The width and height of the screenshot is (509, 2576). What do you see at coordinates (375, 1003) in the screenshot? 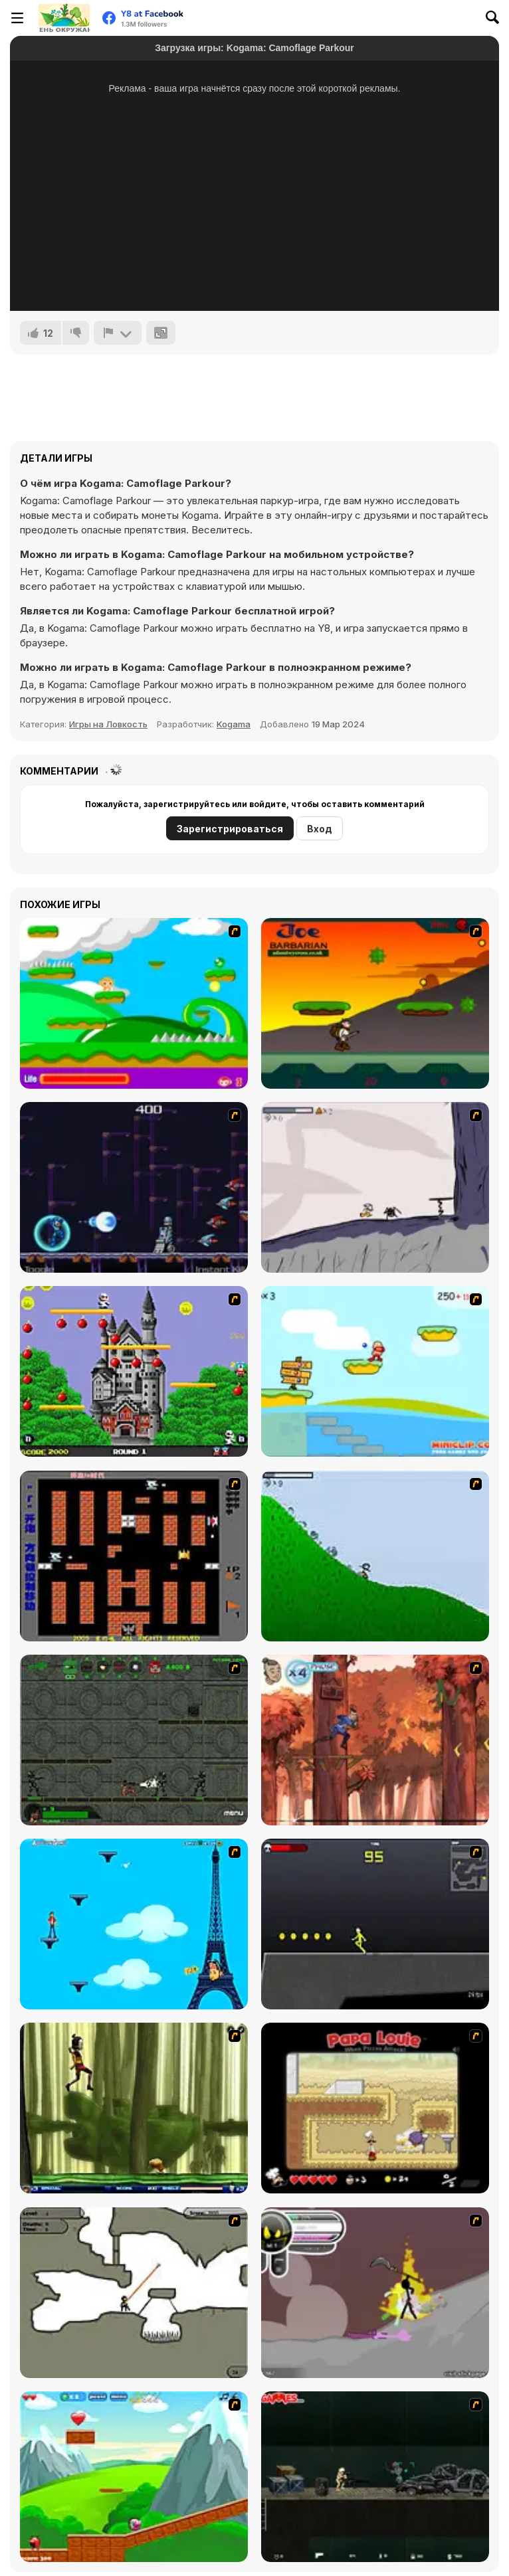
I see `[Joe Barbarian]` at bounding box center [375, 1003].